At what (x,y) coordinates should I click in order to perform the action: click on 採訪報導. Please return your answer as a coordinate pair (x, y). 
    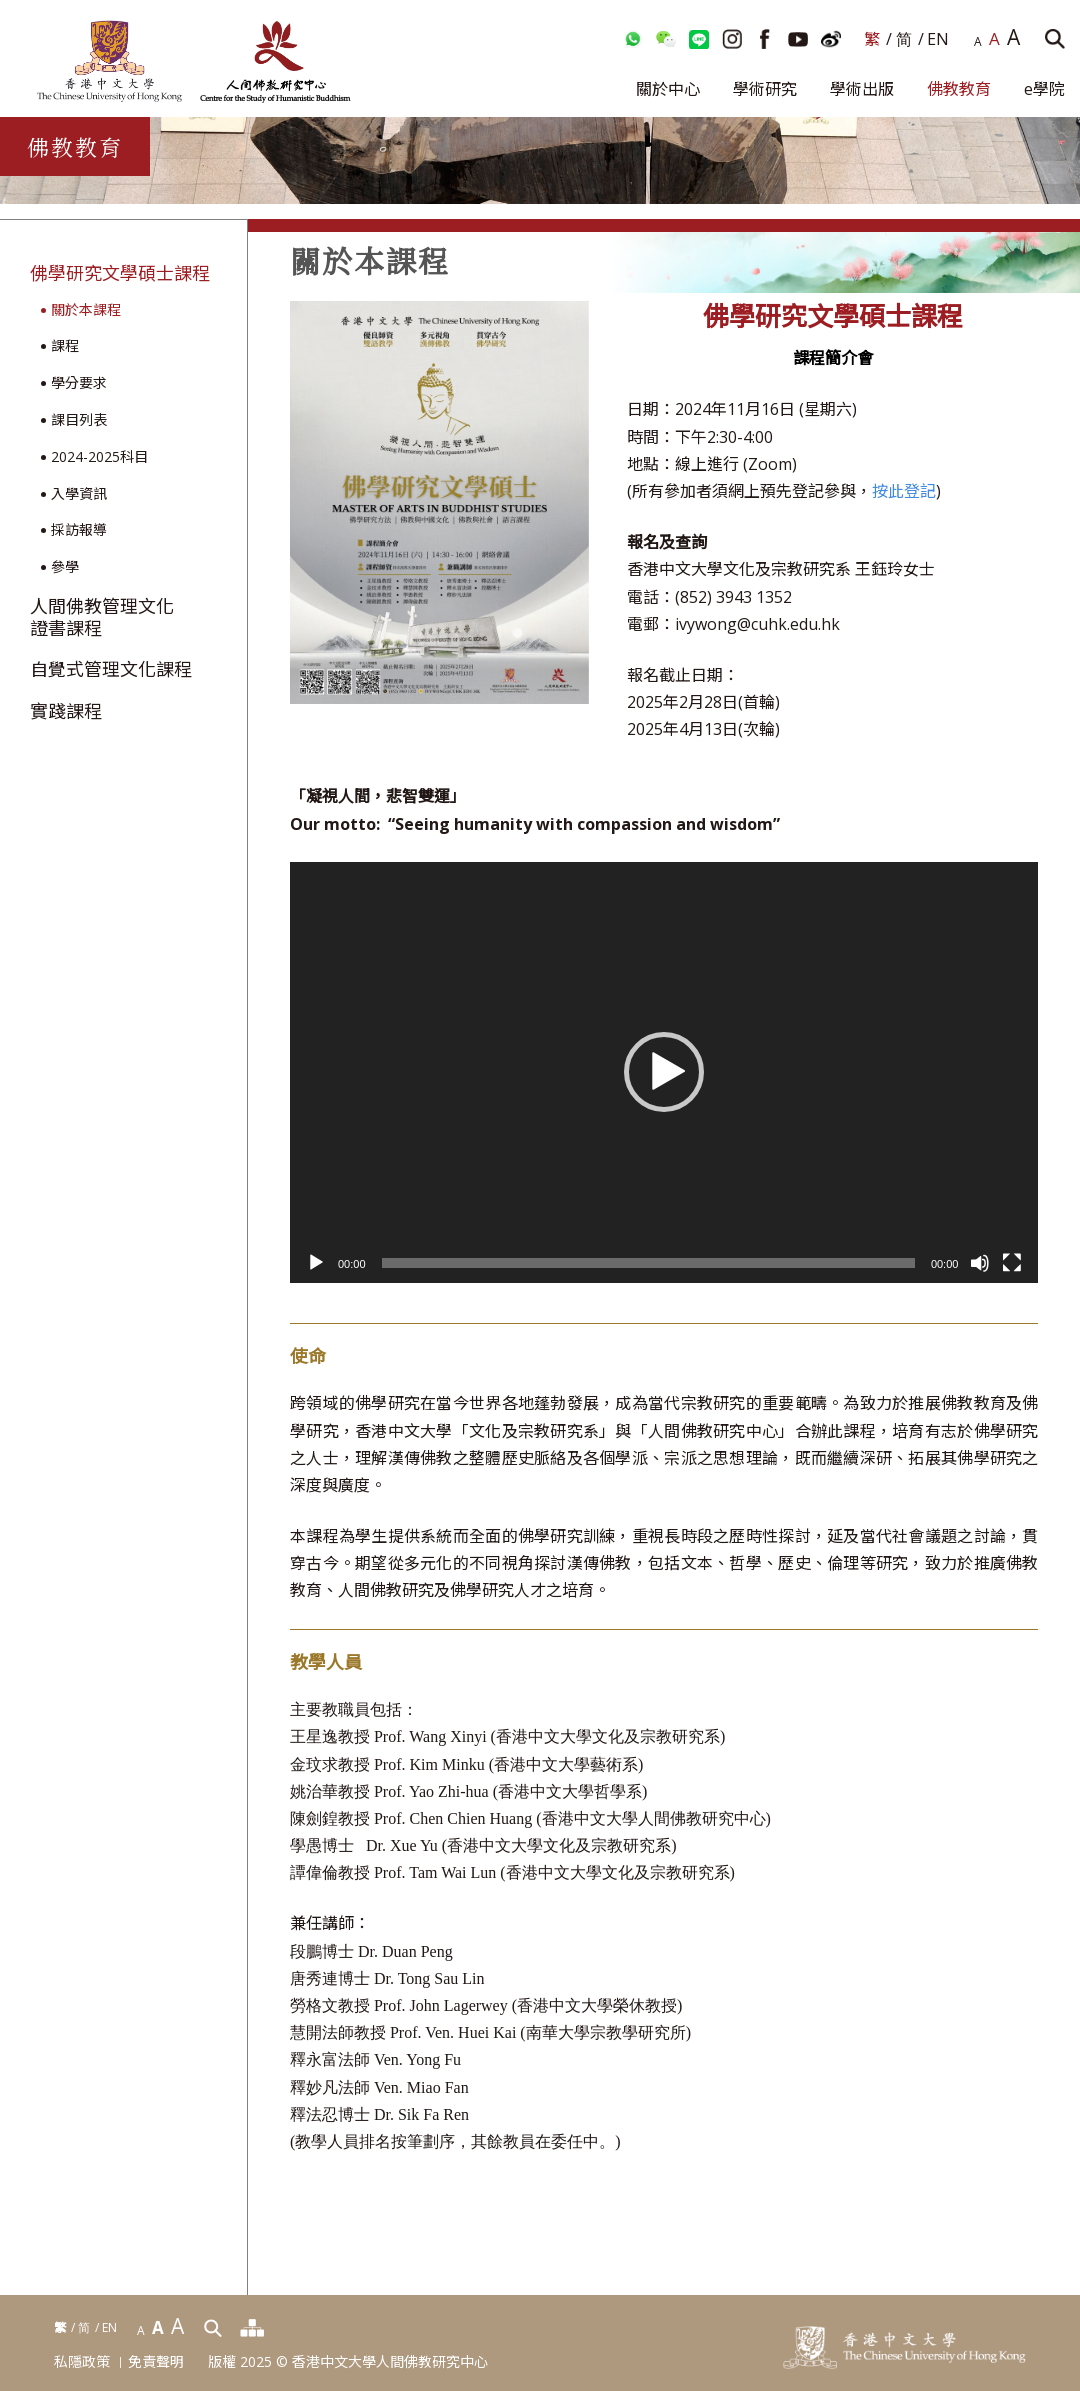
    Looking at the image, I should click on (79, 530).